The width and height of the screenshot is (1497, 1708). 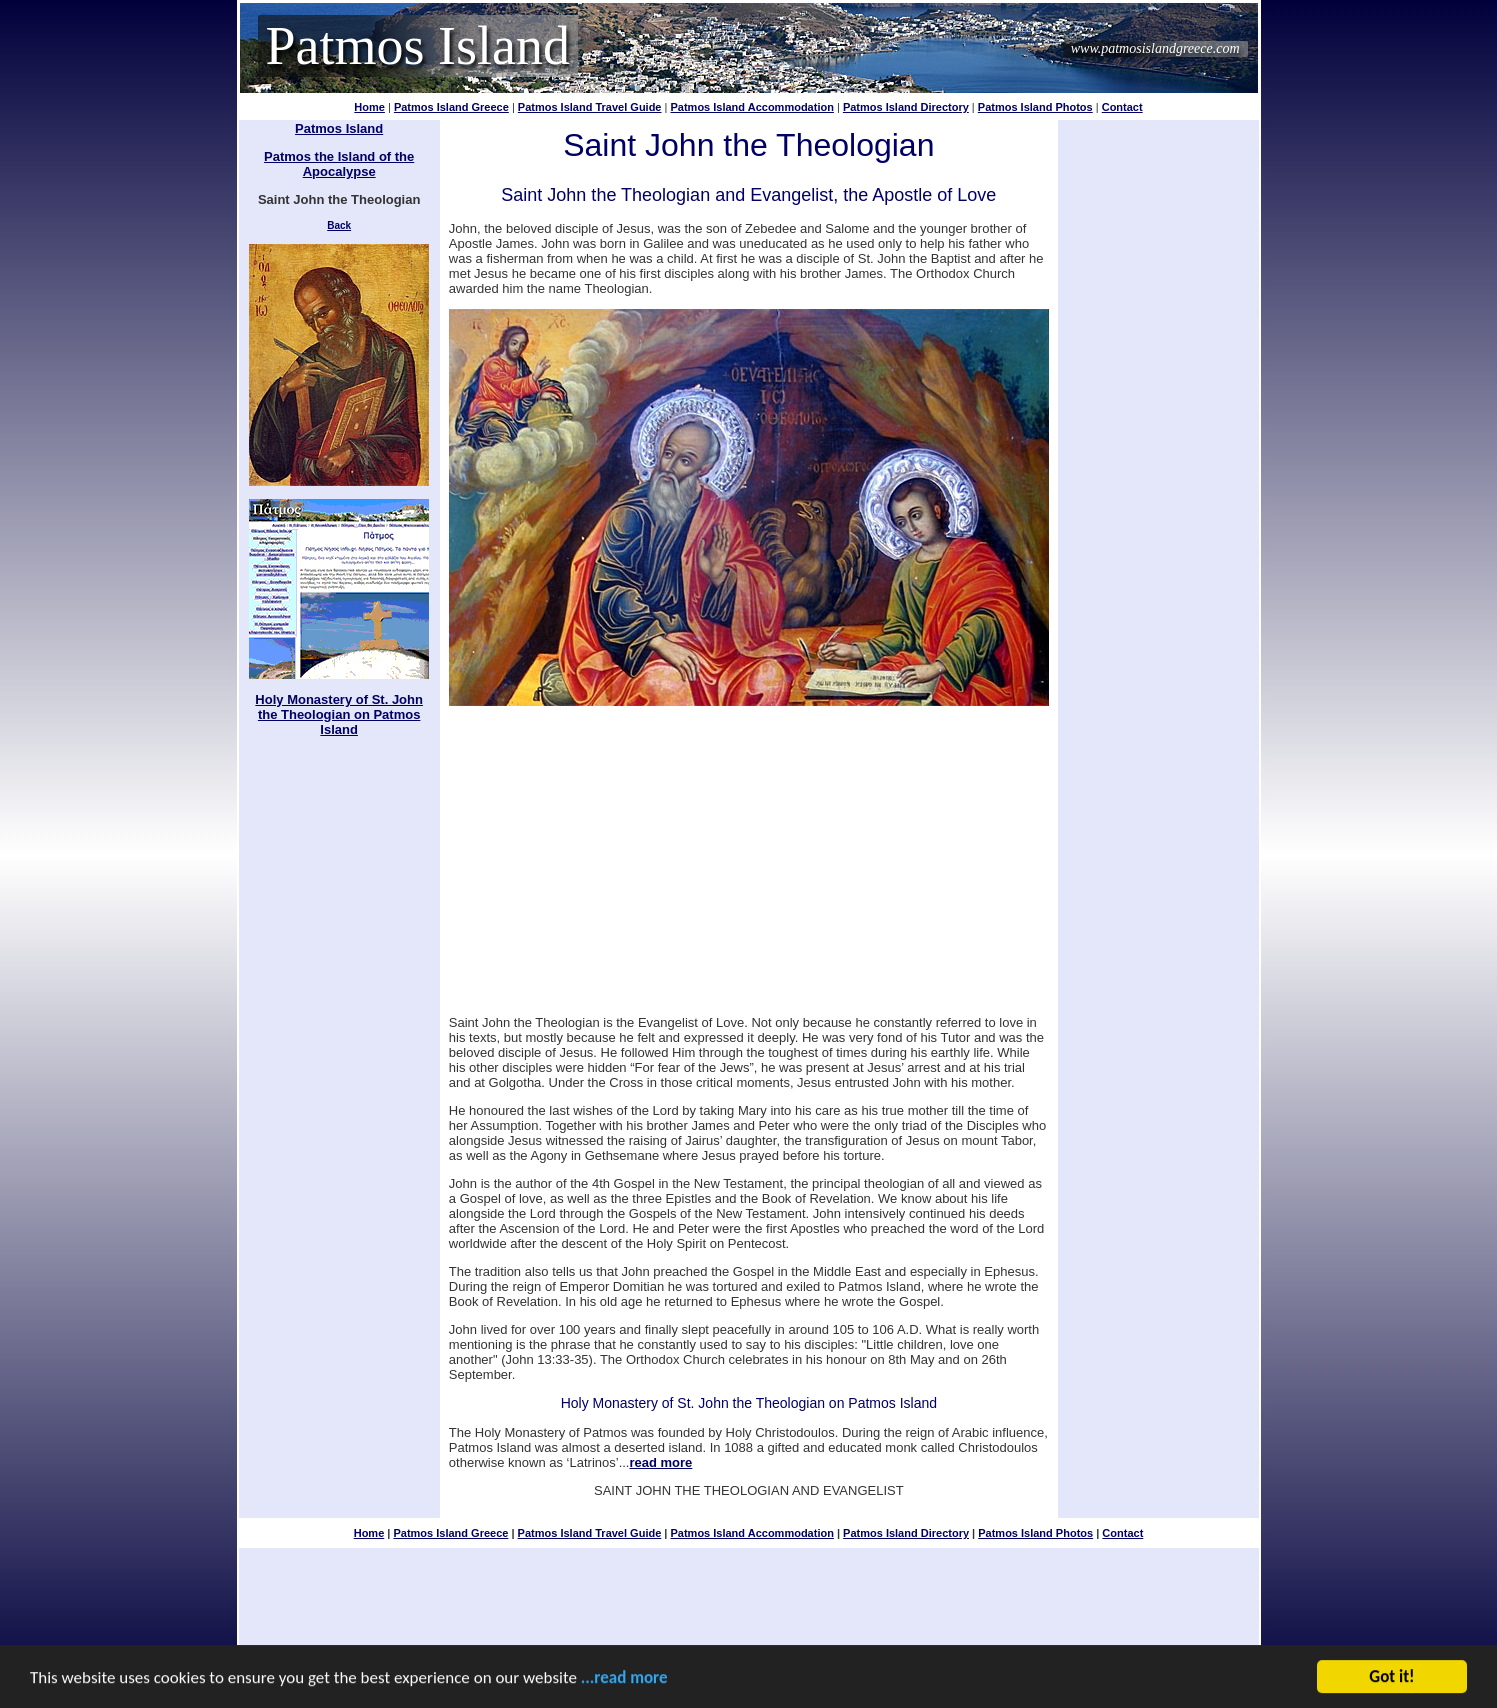 What do you see at coordinates (906, 107) in the screenshot?
I see `Patmos Island Directory` at bounding box center [906, 107].